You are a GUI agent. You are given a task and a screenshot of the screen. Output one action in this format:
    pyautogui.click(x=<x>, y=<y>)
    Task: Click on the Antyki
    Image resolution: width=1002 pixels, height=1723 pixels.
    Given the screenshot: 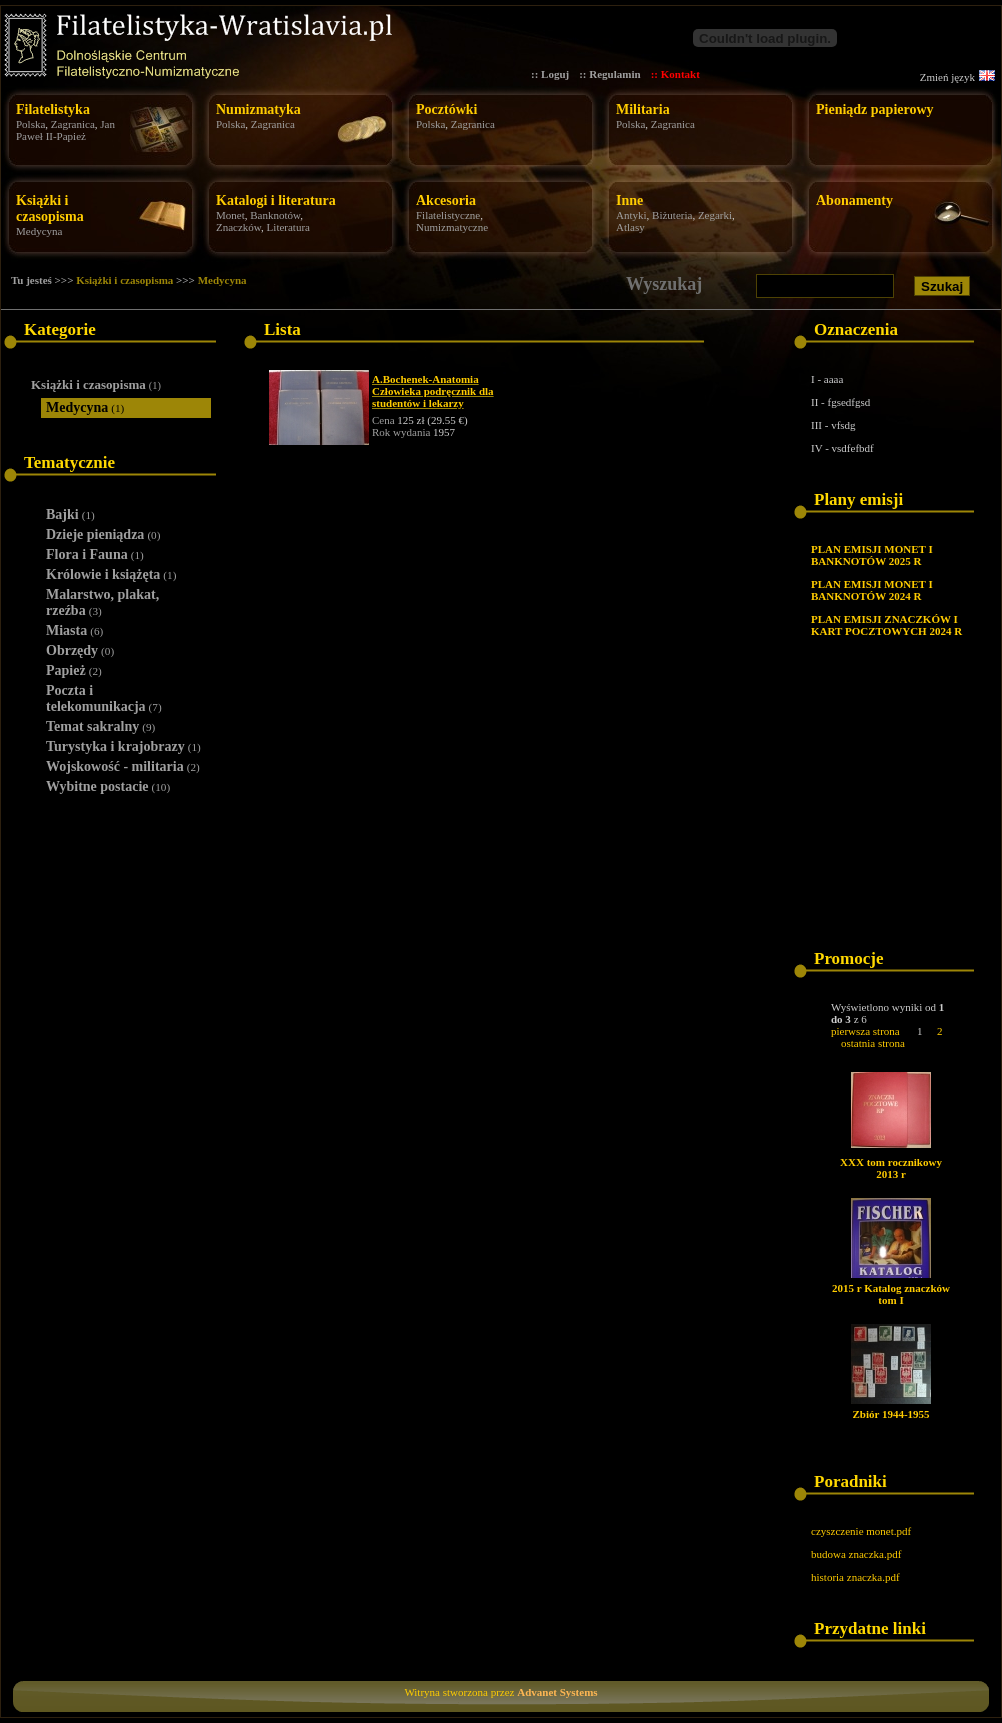 What is the action you would take?
    pyautogui.click(x=631, y=215)
    